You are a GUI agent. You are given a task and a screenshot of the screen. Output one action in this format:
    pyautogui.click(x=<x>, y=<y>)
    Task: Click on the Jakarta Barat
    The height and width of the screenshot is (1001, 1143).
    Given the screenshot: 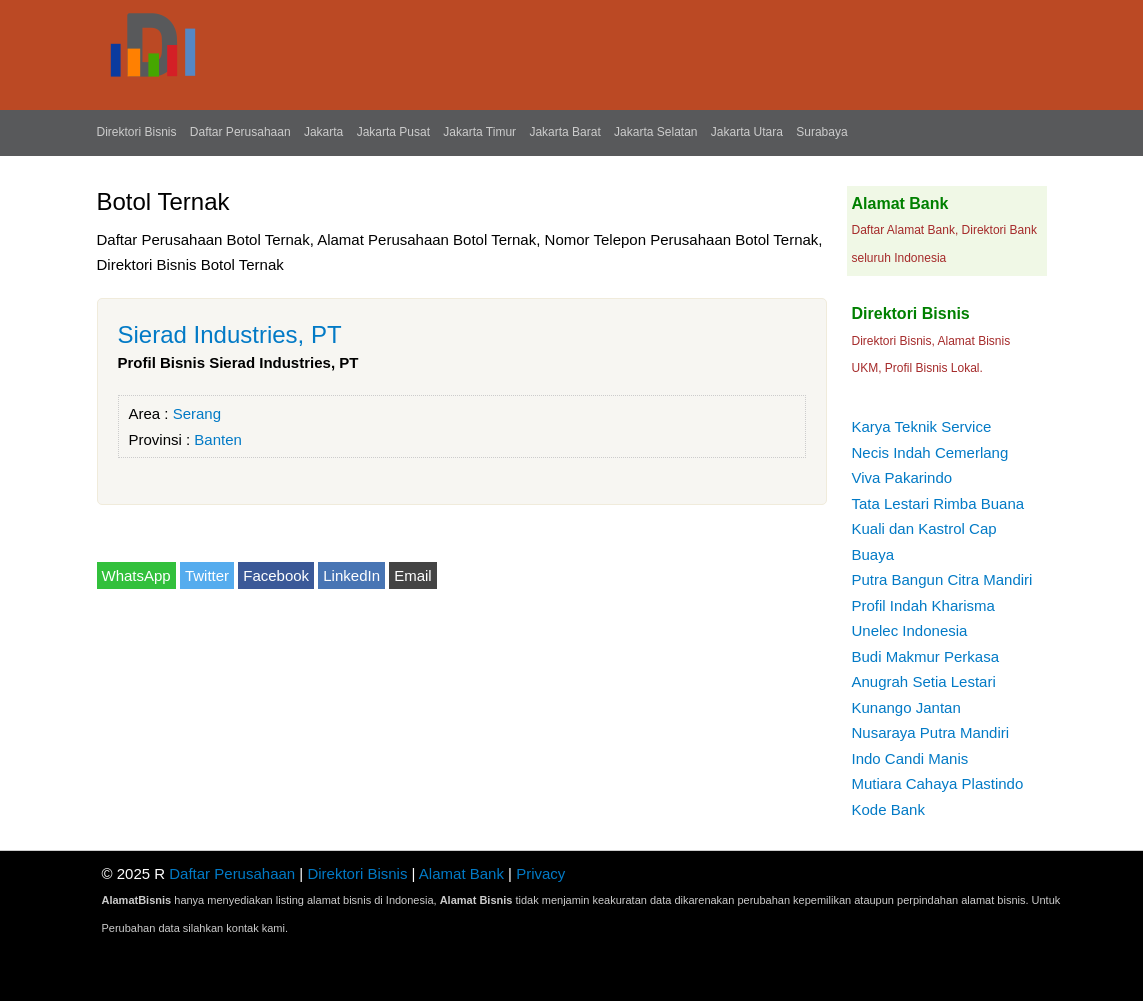 What is the action you would take?
    pyautogui.click(x=564, y=132)
    